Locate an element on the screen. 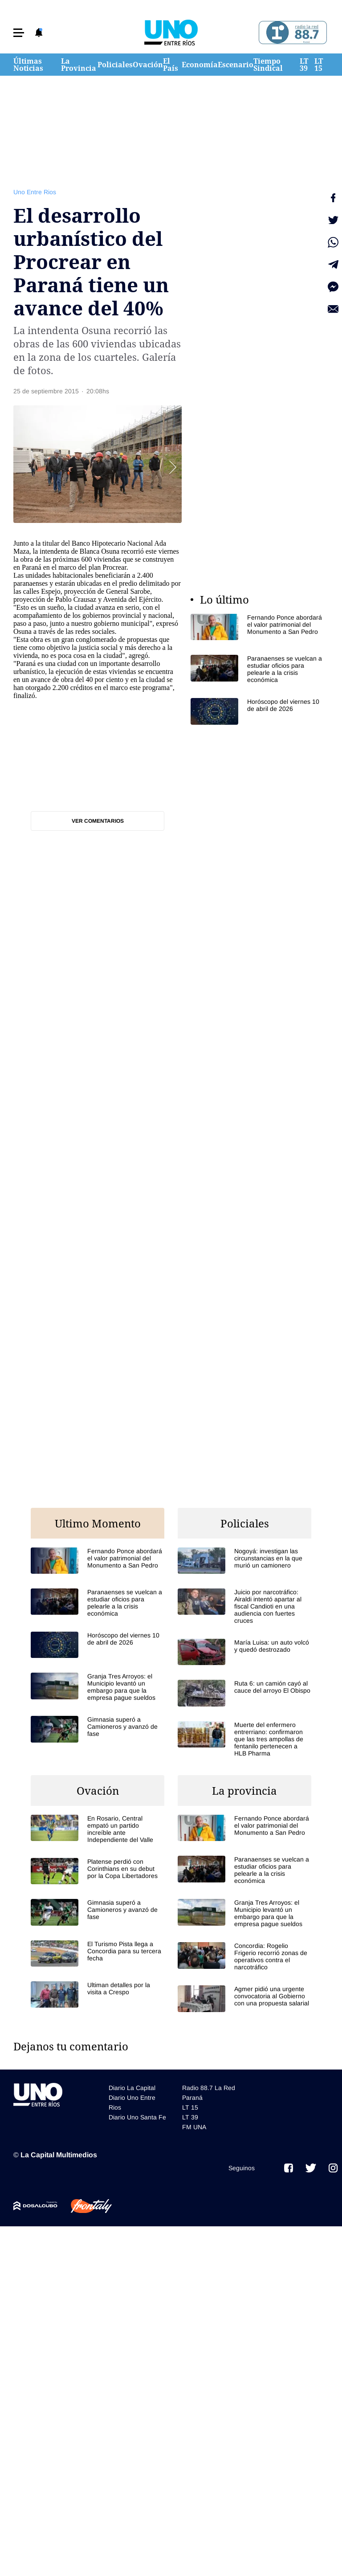  LT 15 is located at coordinates (318, 64).